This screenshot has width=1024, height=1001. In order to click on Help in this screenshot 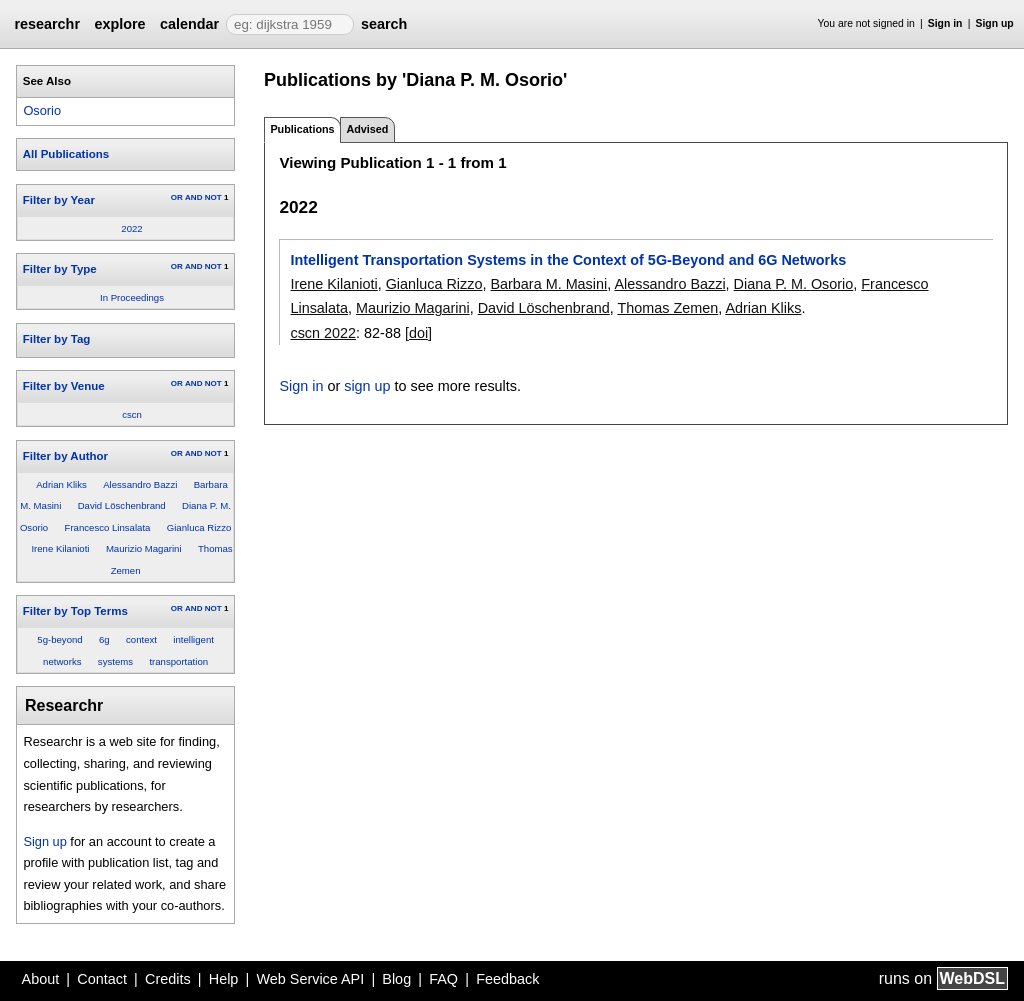, I will do `click(224, 979)`.